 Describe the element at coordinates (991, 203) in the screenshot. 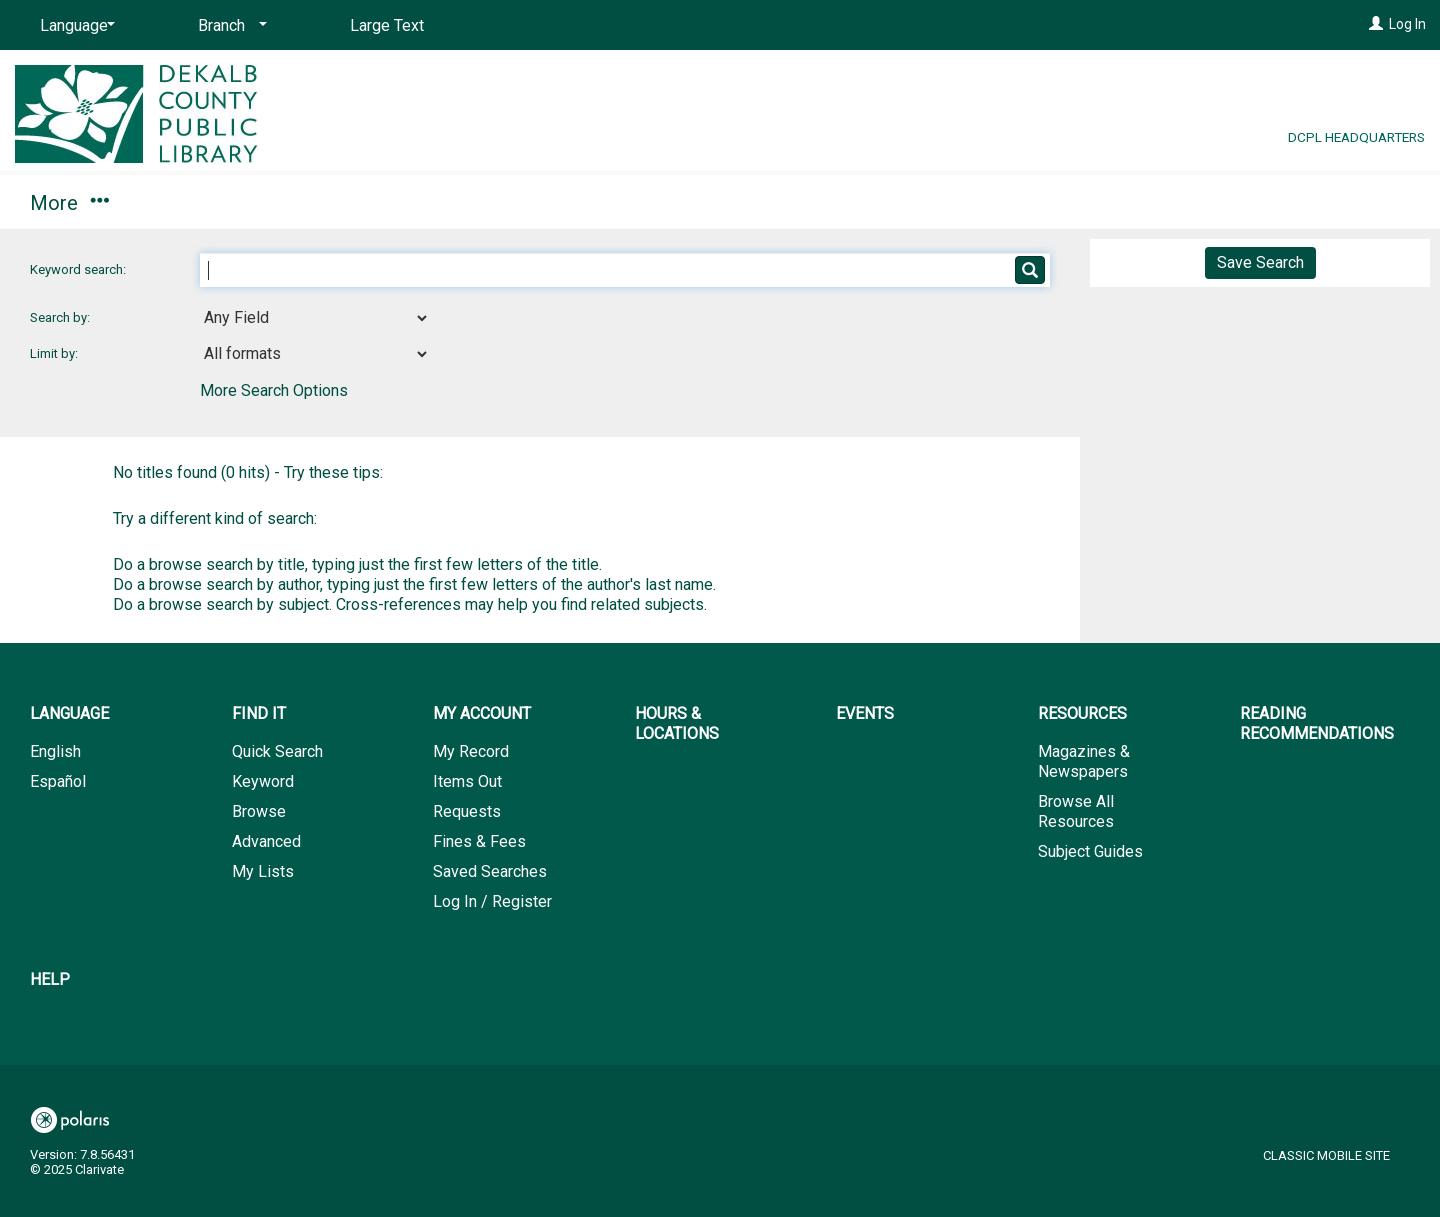

I see `Reading Recommendations` at that location.